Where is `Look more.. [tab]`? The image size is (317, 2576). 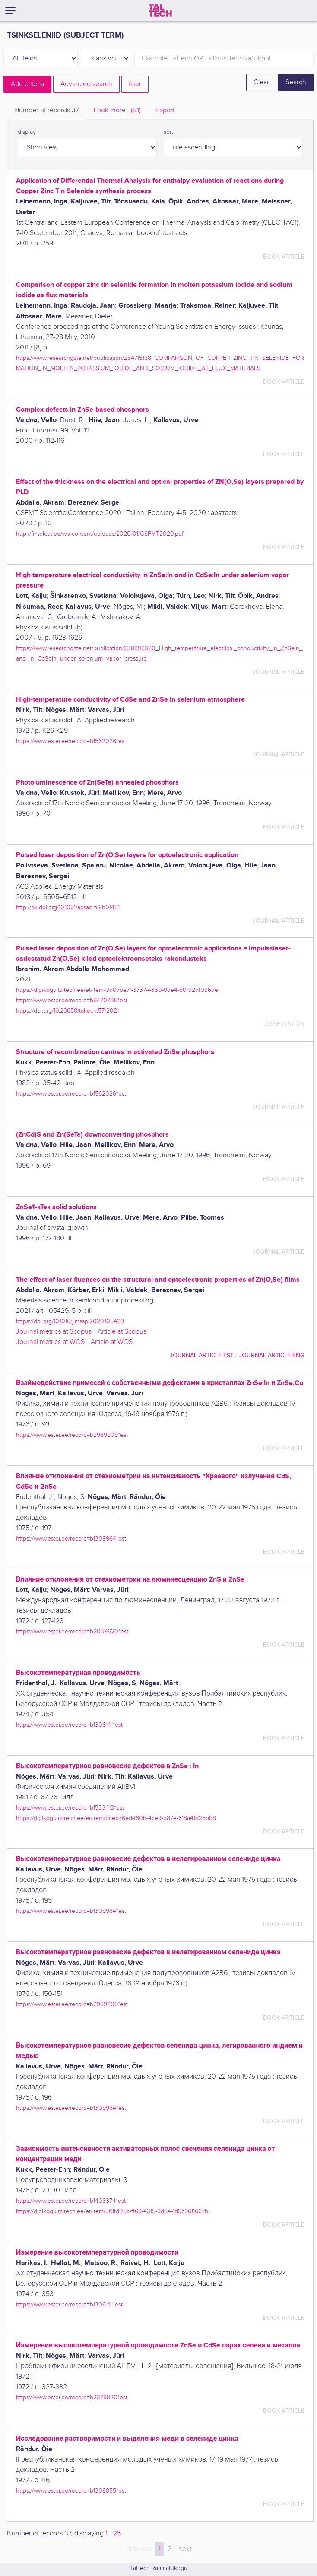 Look more.. [tab] is located at coordinates (117, 110).